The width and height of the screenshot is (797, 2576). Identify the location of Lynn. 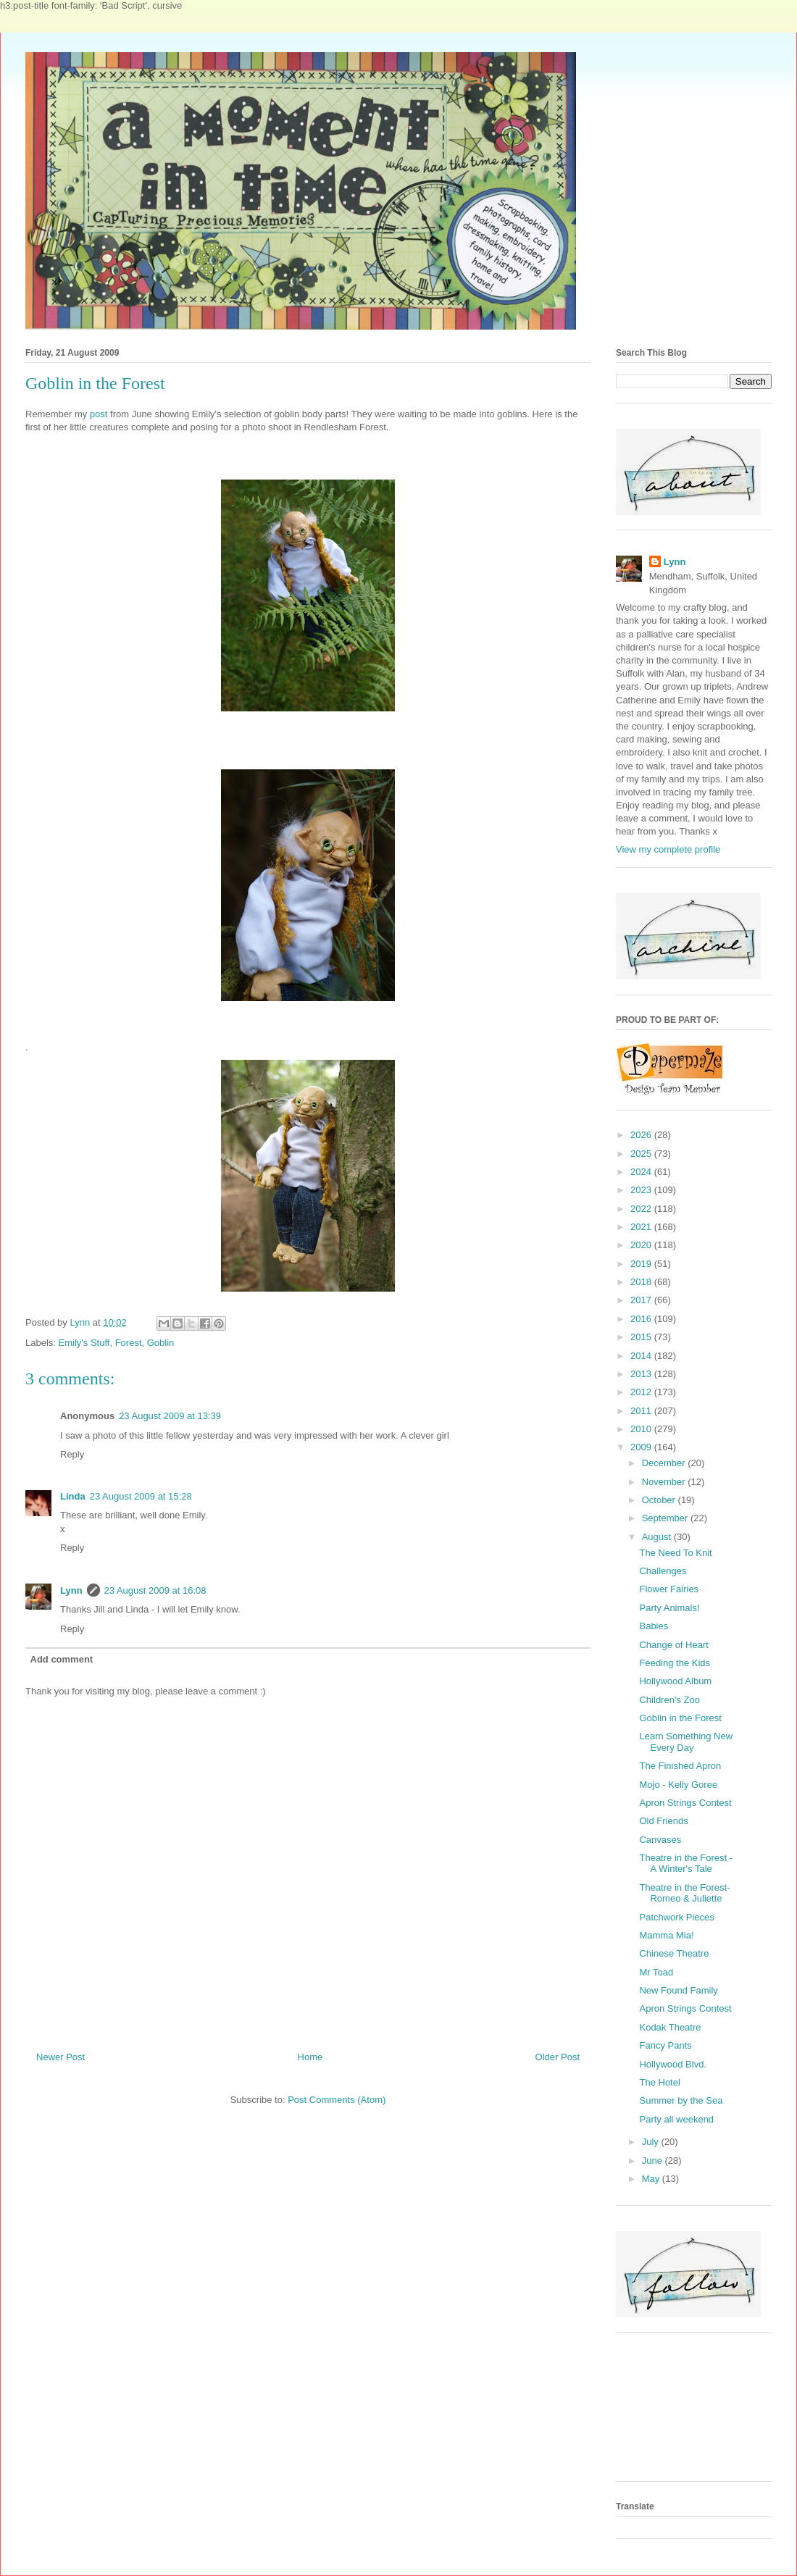
(71, 1590).